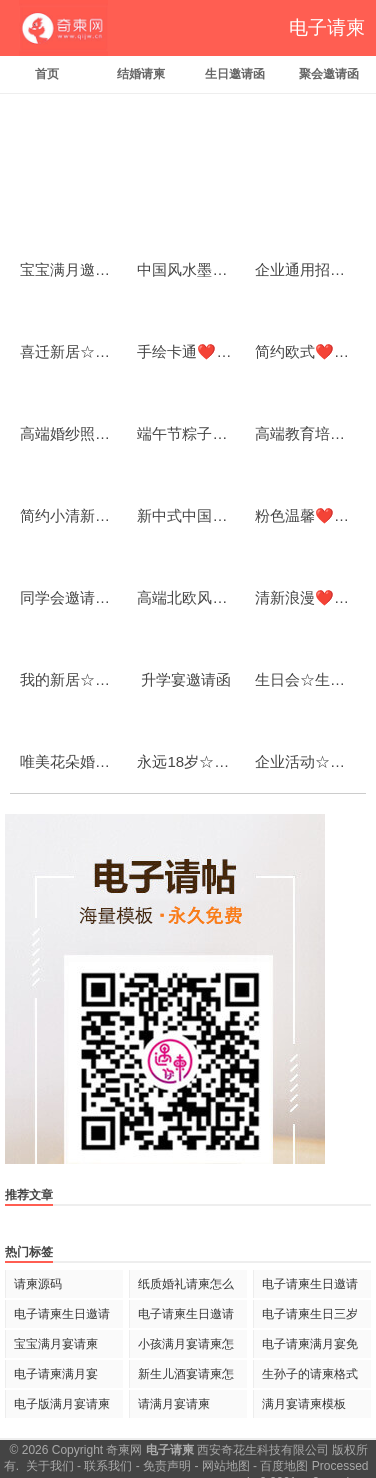 The height and width of the screenshot is (1478, 376). I want to click on 电子请柬生日三岁, so click(310, 1314).